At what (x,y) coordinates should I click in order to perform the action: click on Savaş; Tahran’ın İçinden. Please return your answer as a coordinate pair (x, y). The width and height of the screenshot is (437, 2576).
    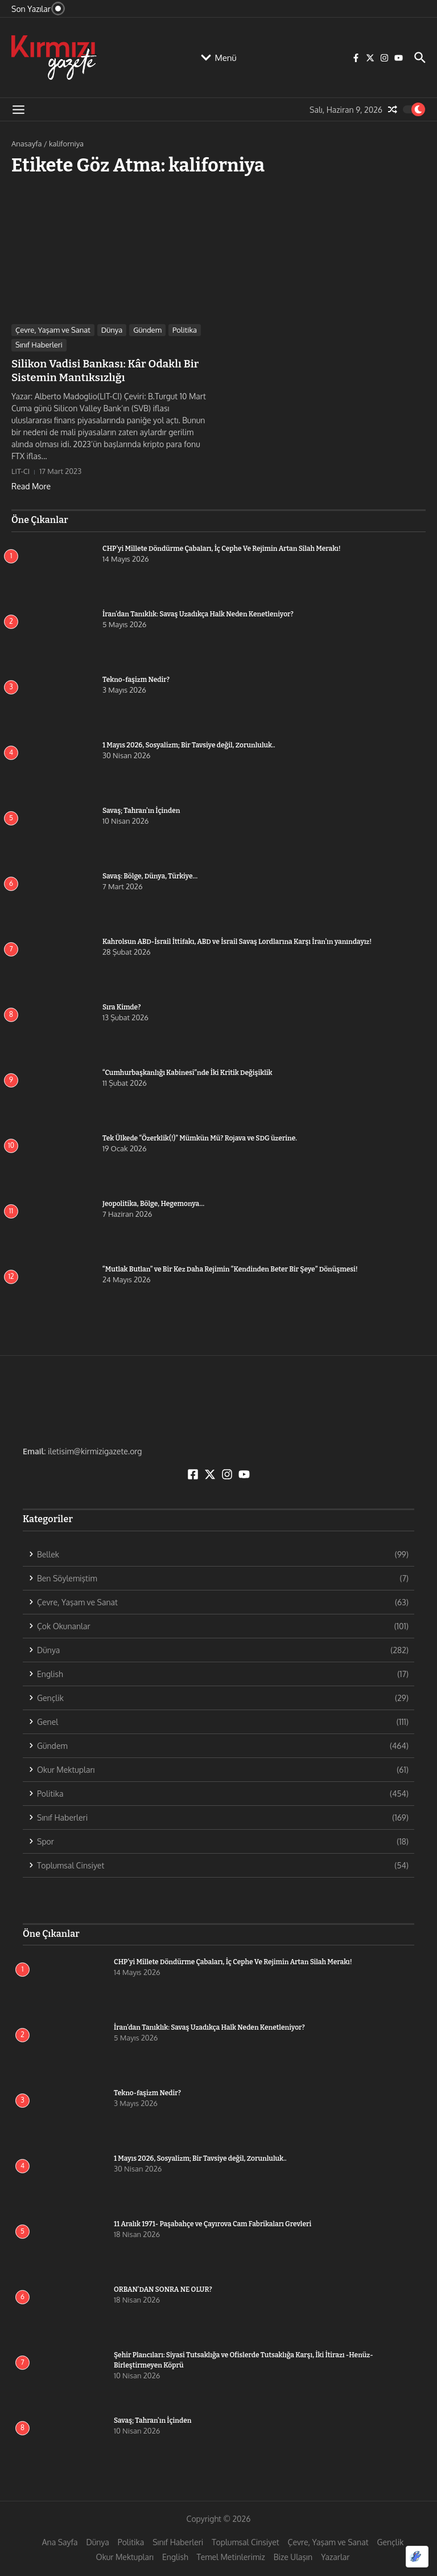
    Looking at the image, I should click on (141, 809).